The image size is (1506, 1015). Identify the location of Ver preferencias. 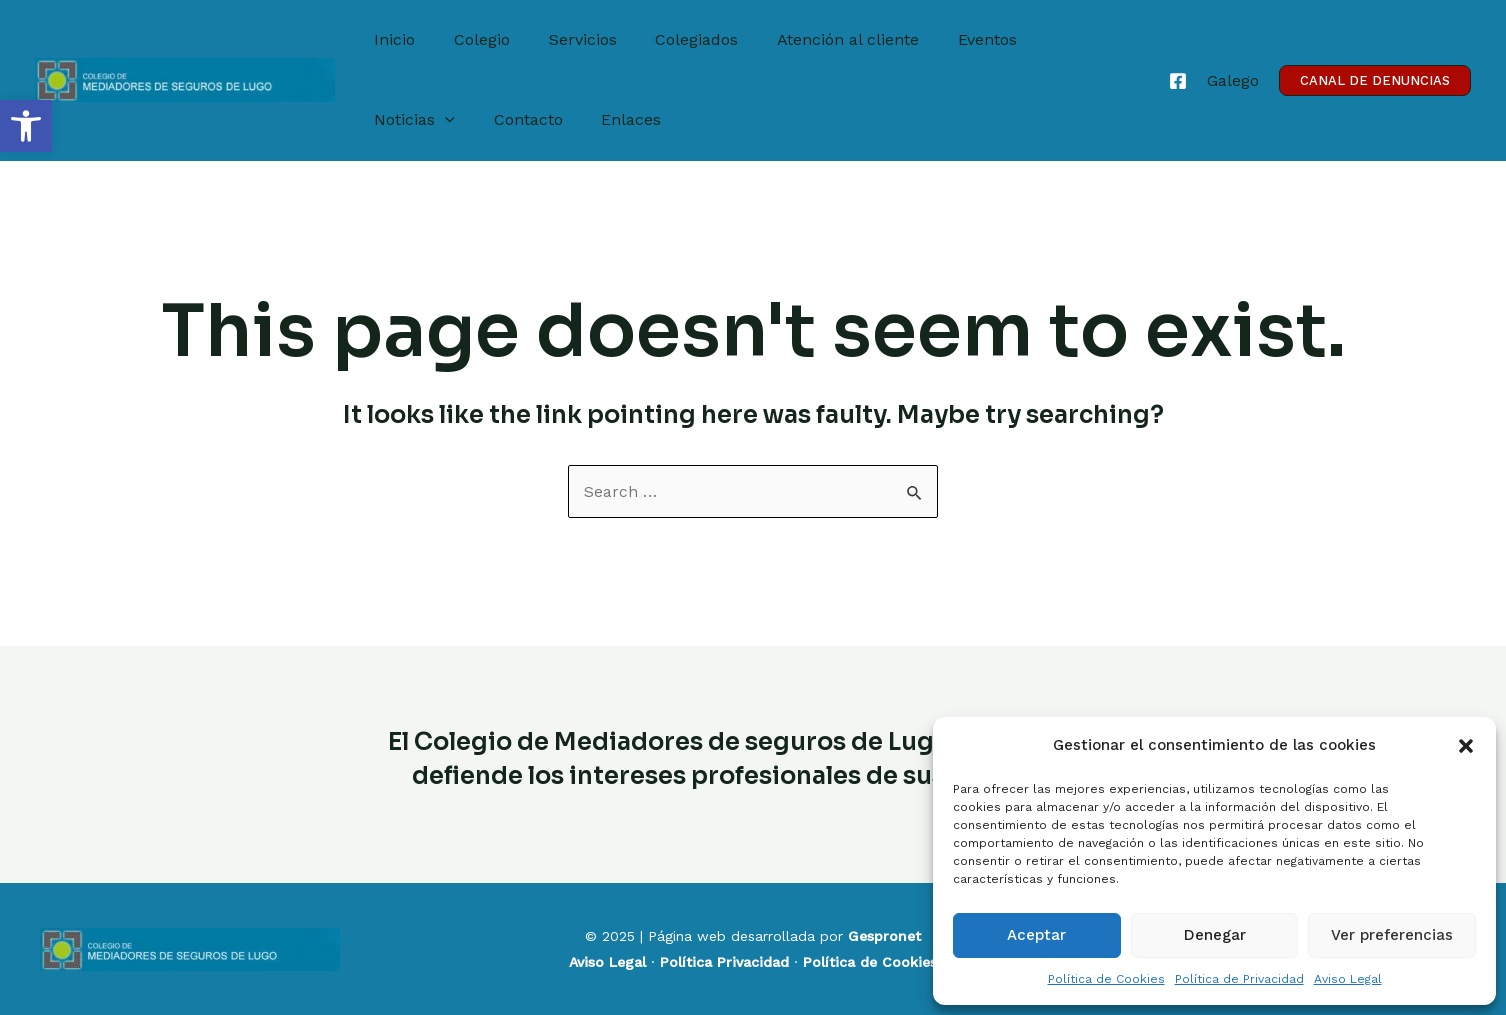
(1392, 935).